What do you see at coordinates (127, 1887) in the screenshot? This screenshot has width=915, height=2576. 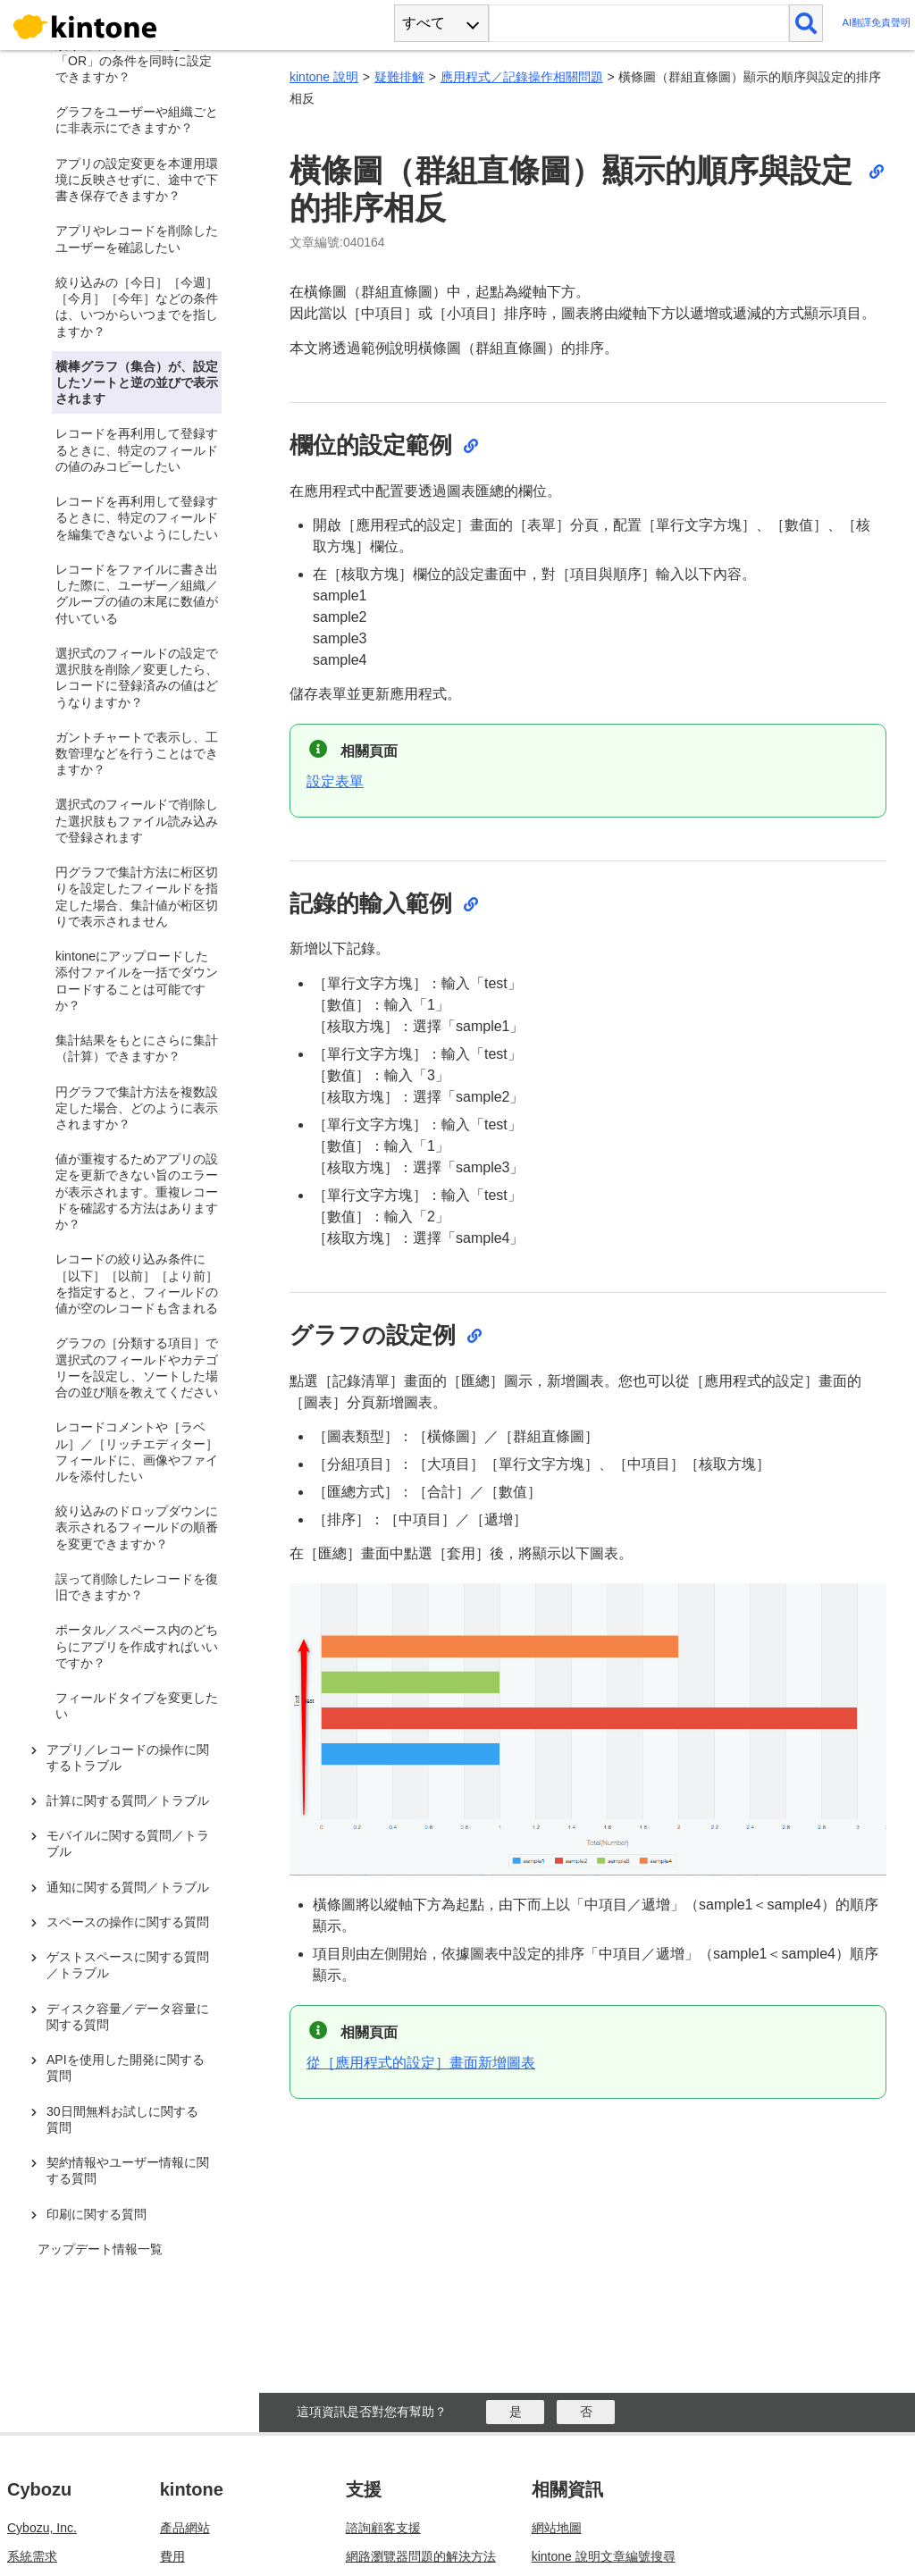 I see `通知に関する質問／トラブル [treeitem]` at bounding box center [127, 1887].